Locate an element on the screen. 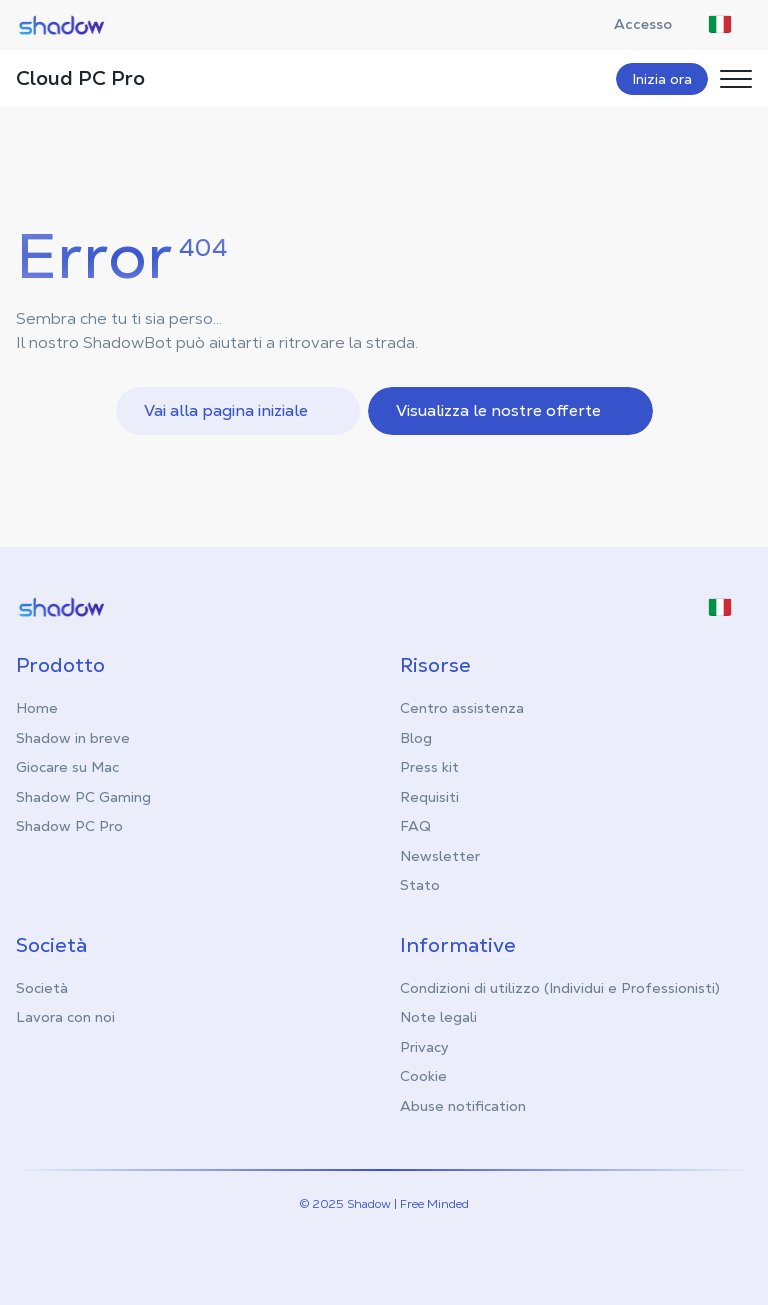  Cloud PC Pro is located at coordinates (80, 78).